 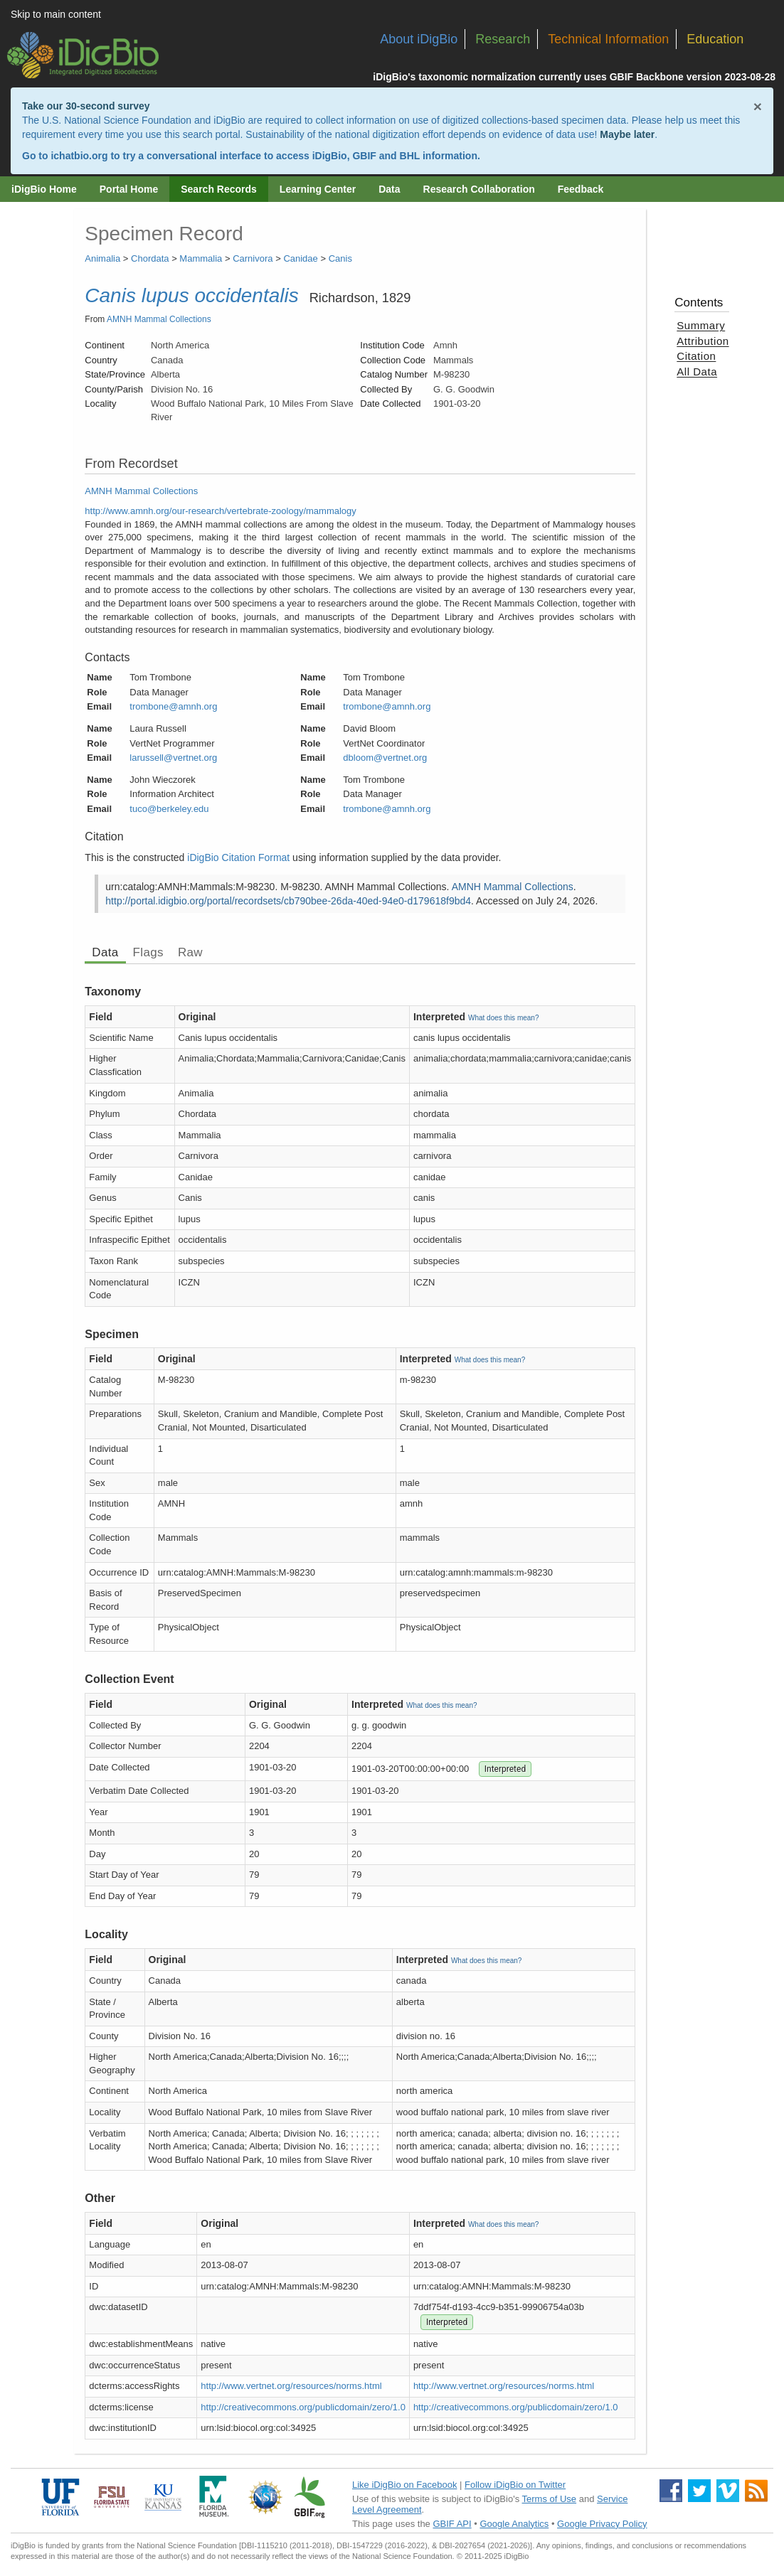 I want to click on Google Privacy Policy, so click(x=602, y=2523).